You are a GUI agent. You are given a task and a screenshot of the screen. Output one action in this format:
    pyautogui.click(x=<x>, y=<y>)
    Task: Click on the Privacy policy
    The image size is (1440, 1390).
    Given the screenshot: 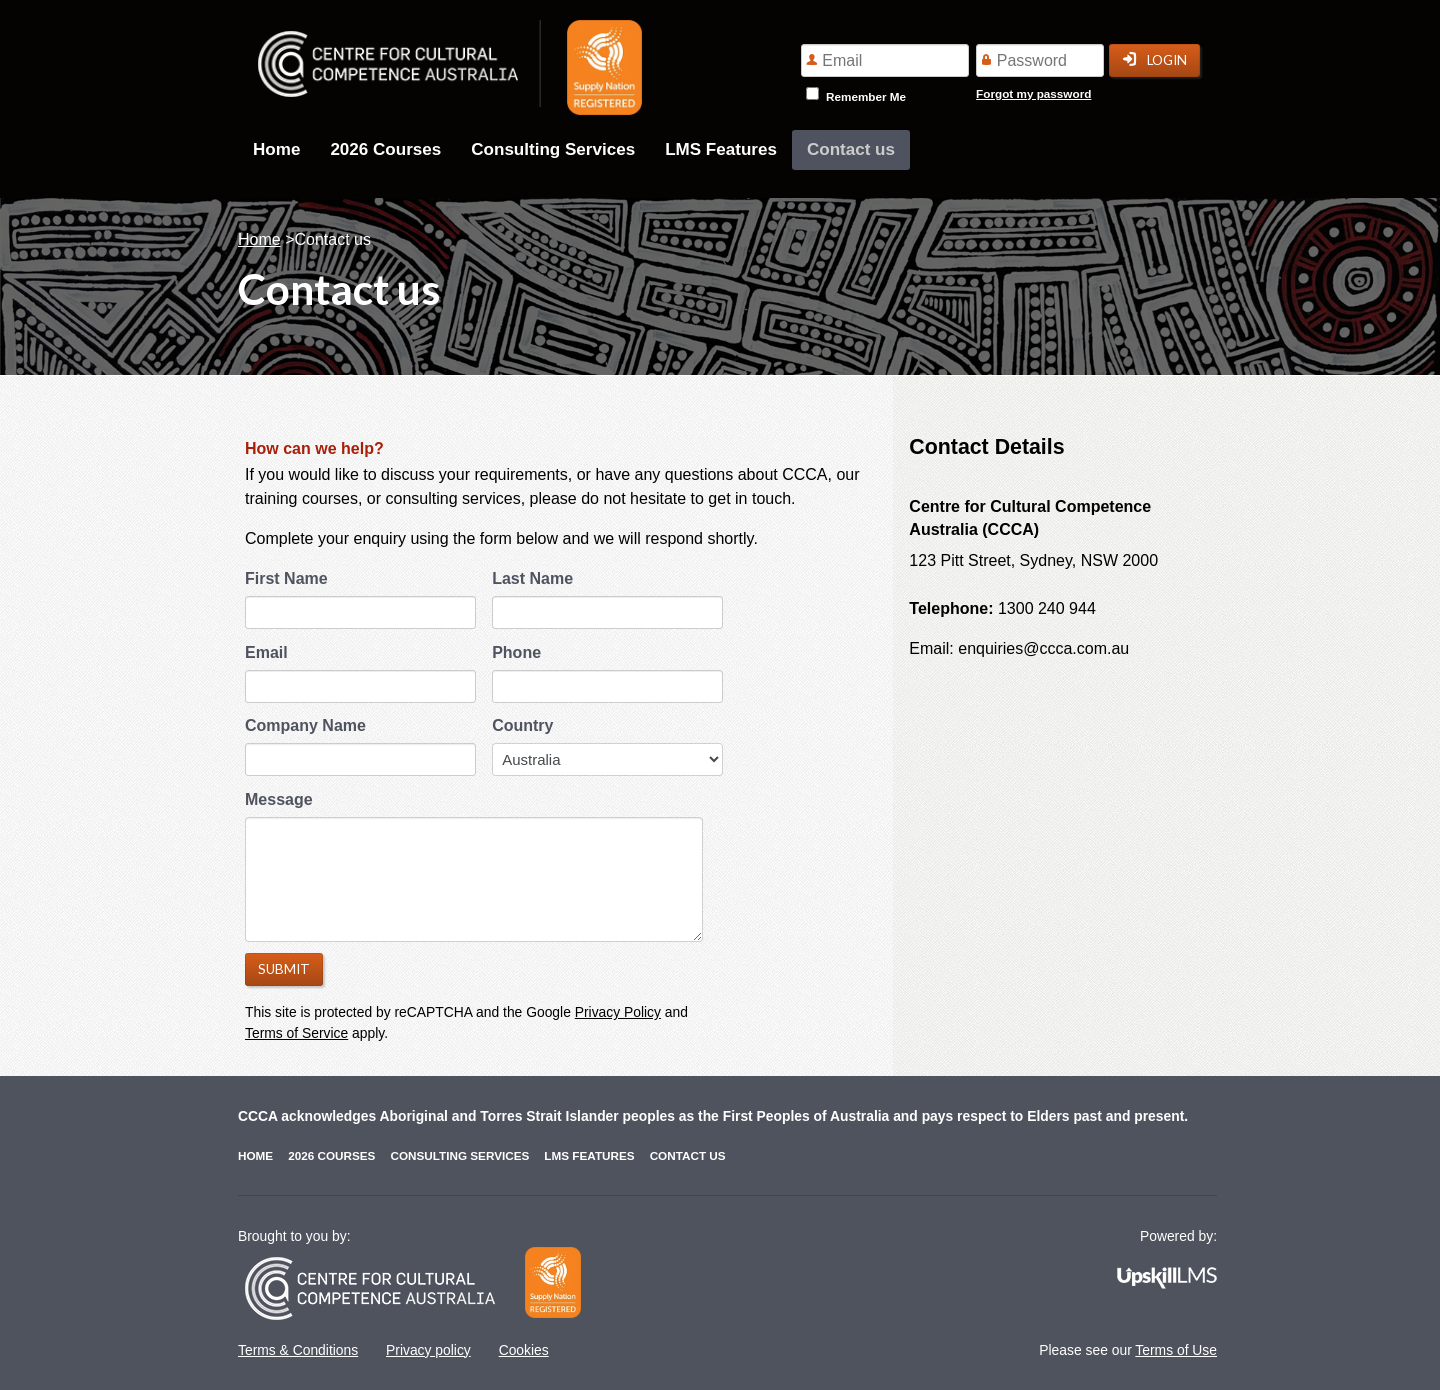 What is the action you would take?
    pyautogui.click(x=428, y=1350)
    